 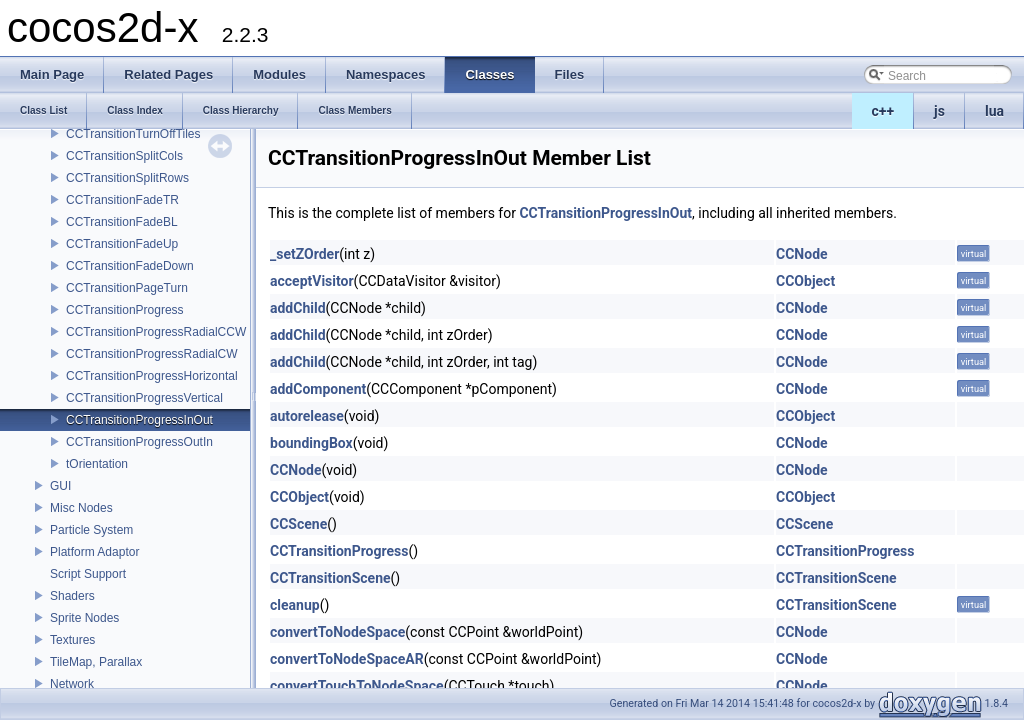 What do you see at coordinates (144, 398) in the screenshot?
I see `CCTransitionProgressVertical` at bounding box center [144, 398].